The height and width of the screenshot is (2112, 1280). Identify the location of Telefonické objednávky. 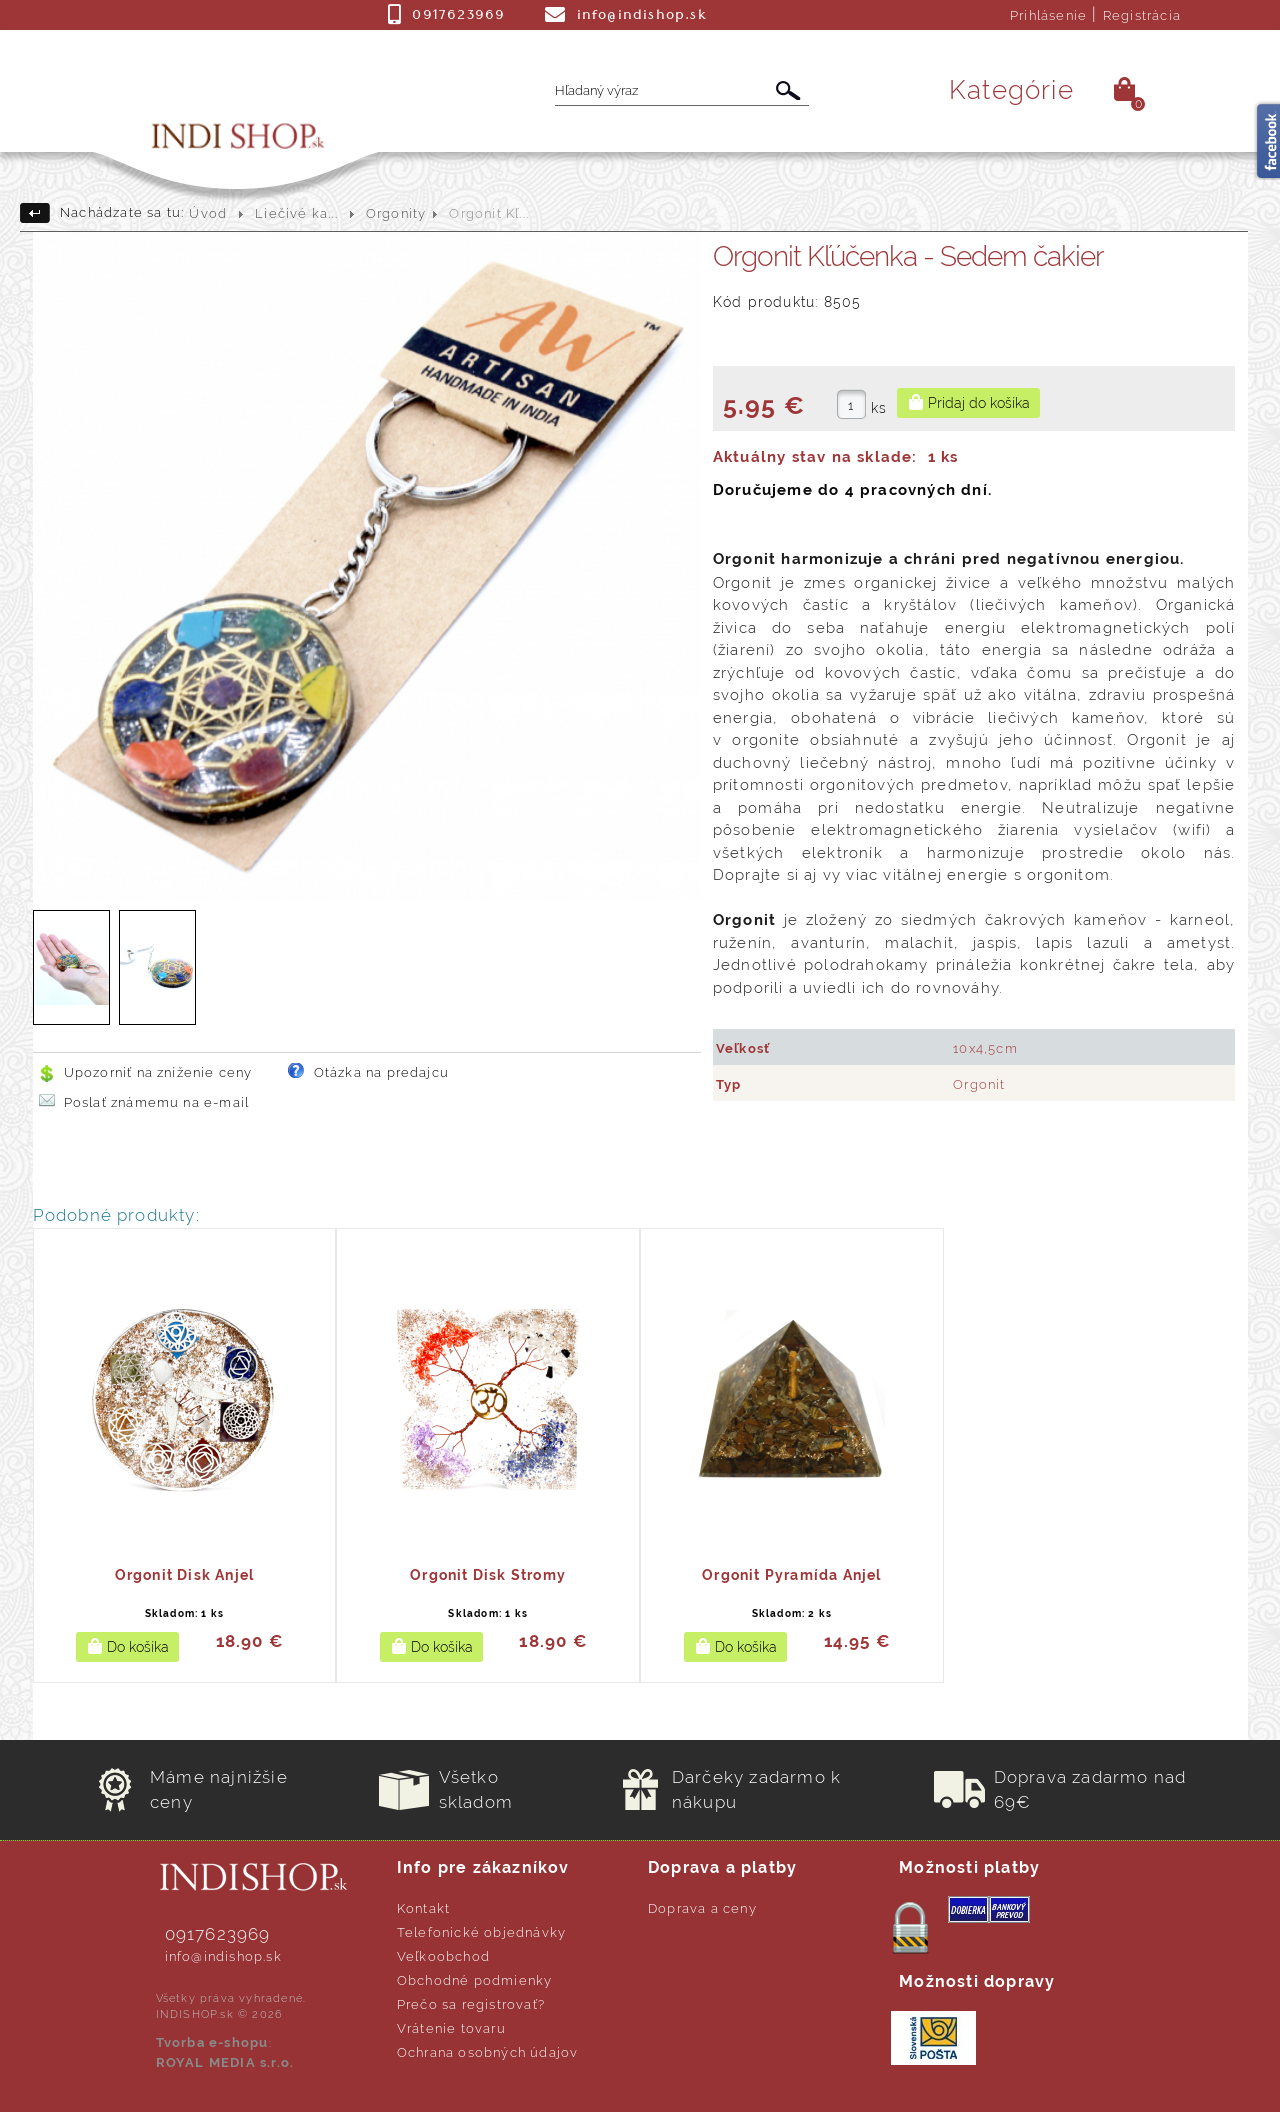
(481, 1932).